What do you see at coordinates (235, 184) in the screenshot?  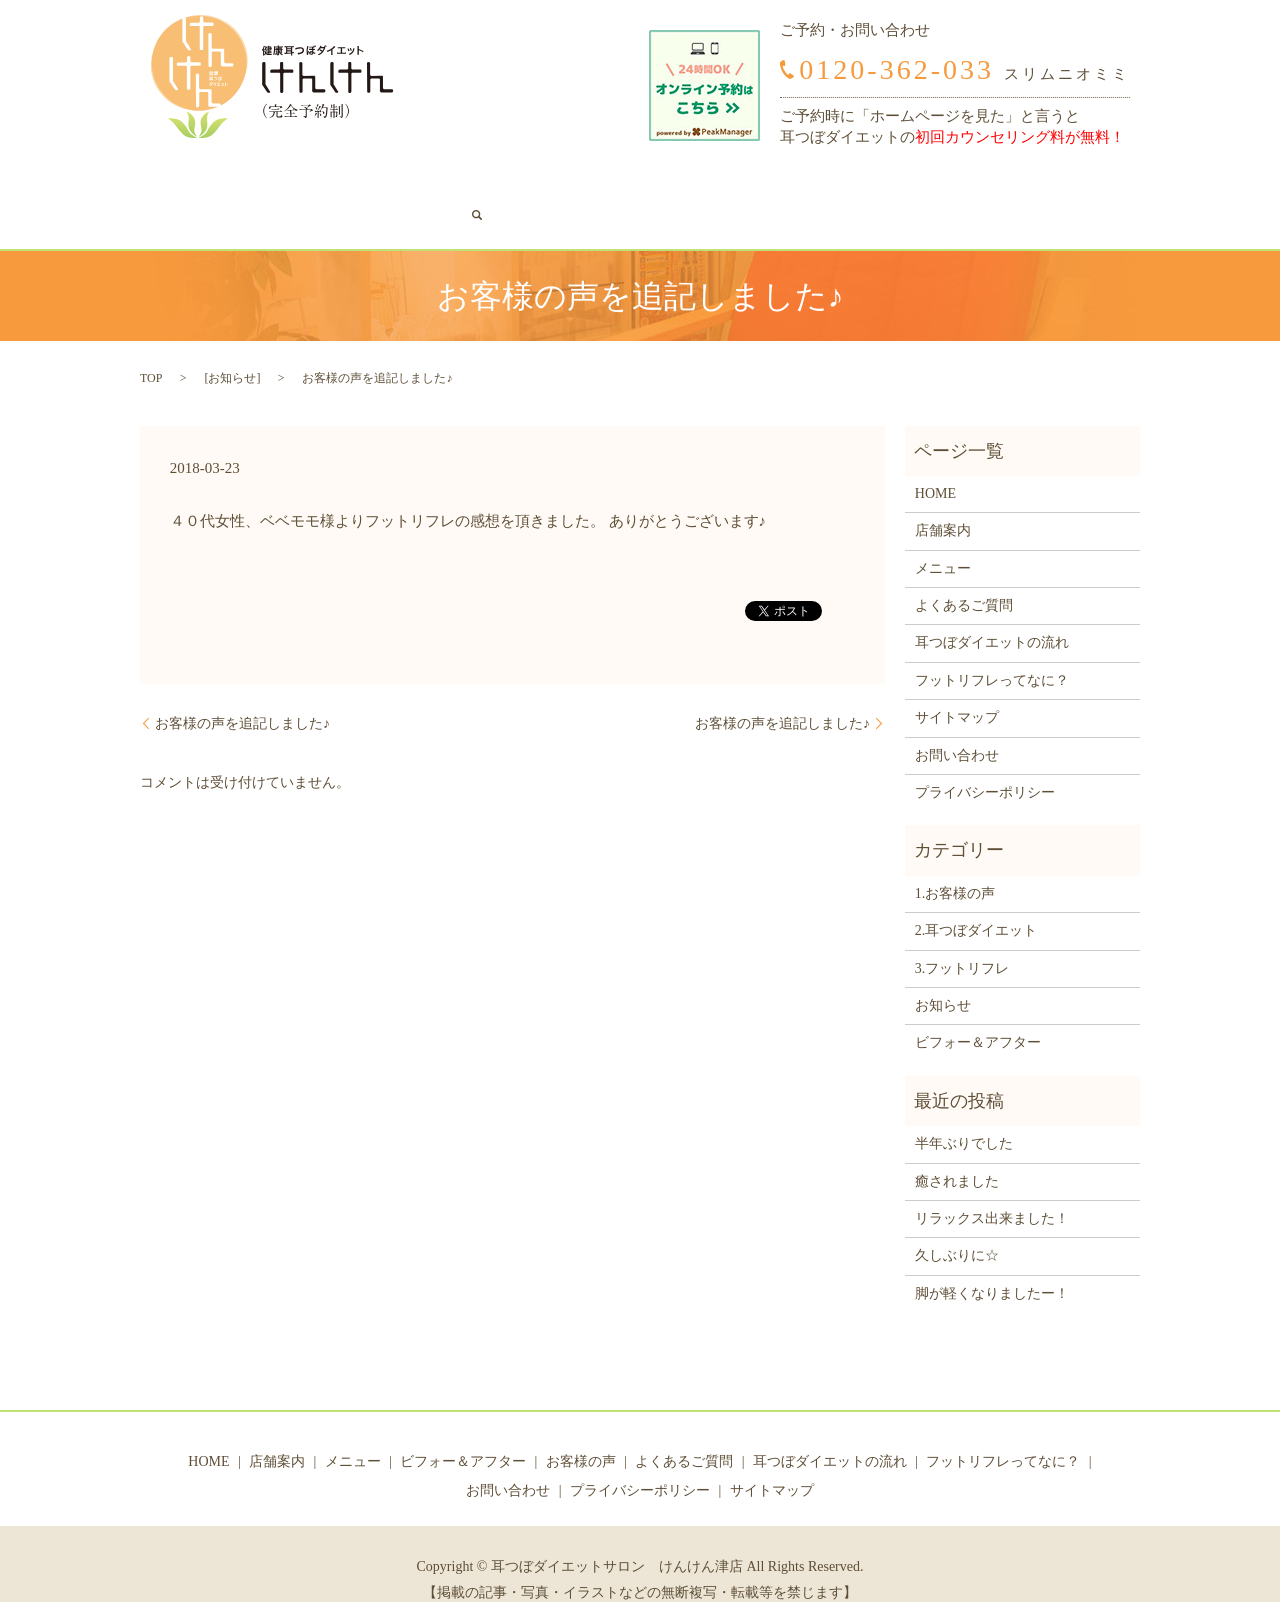 I see `店舗案内` at bounding box center [235, 184].